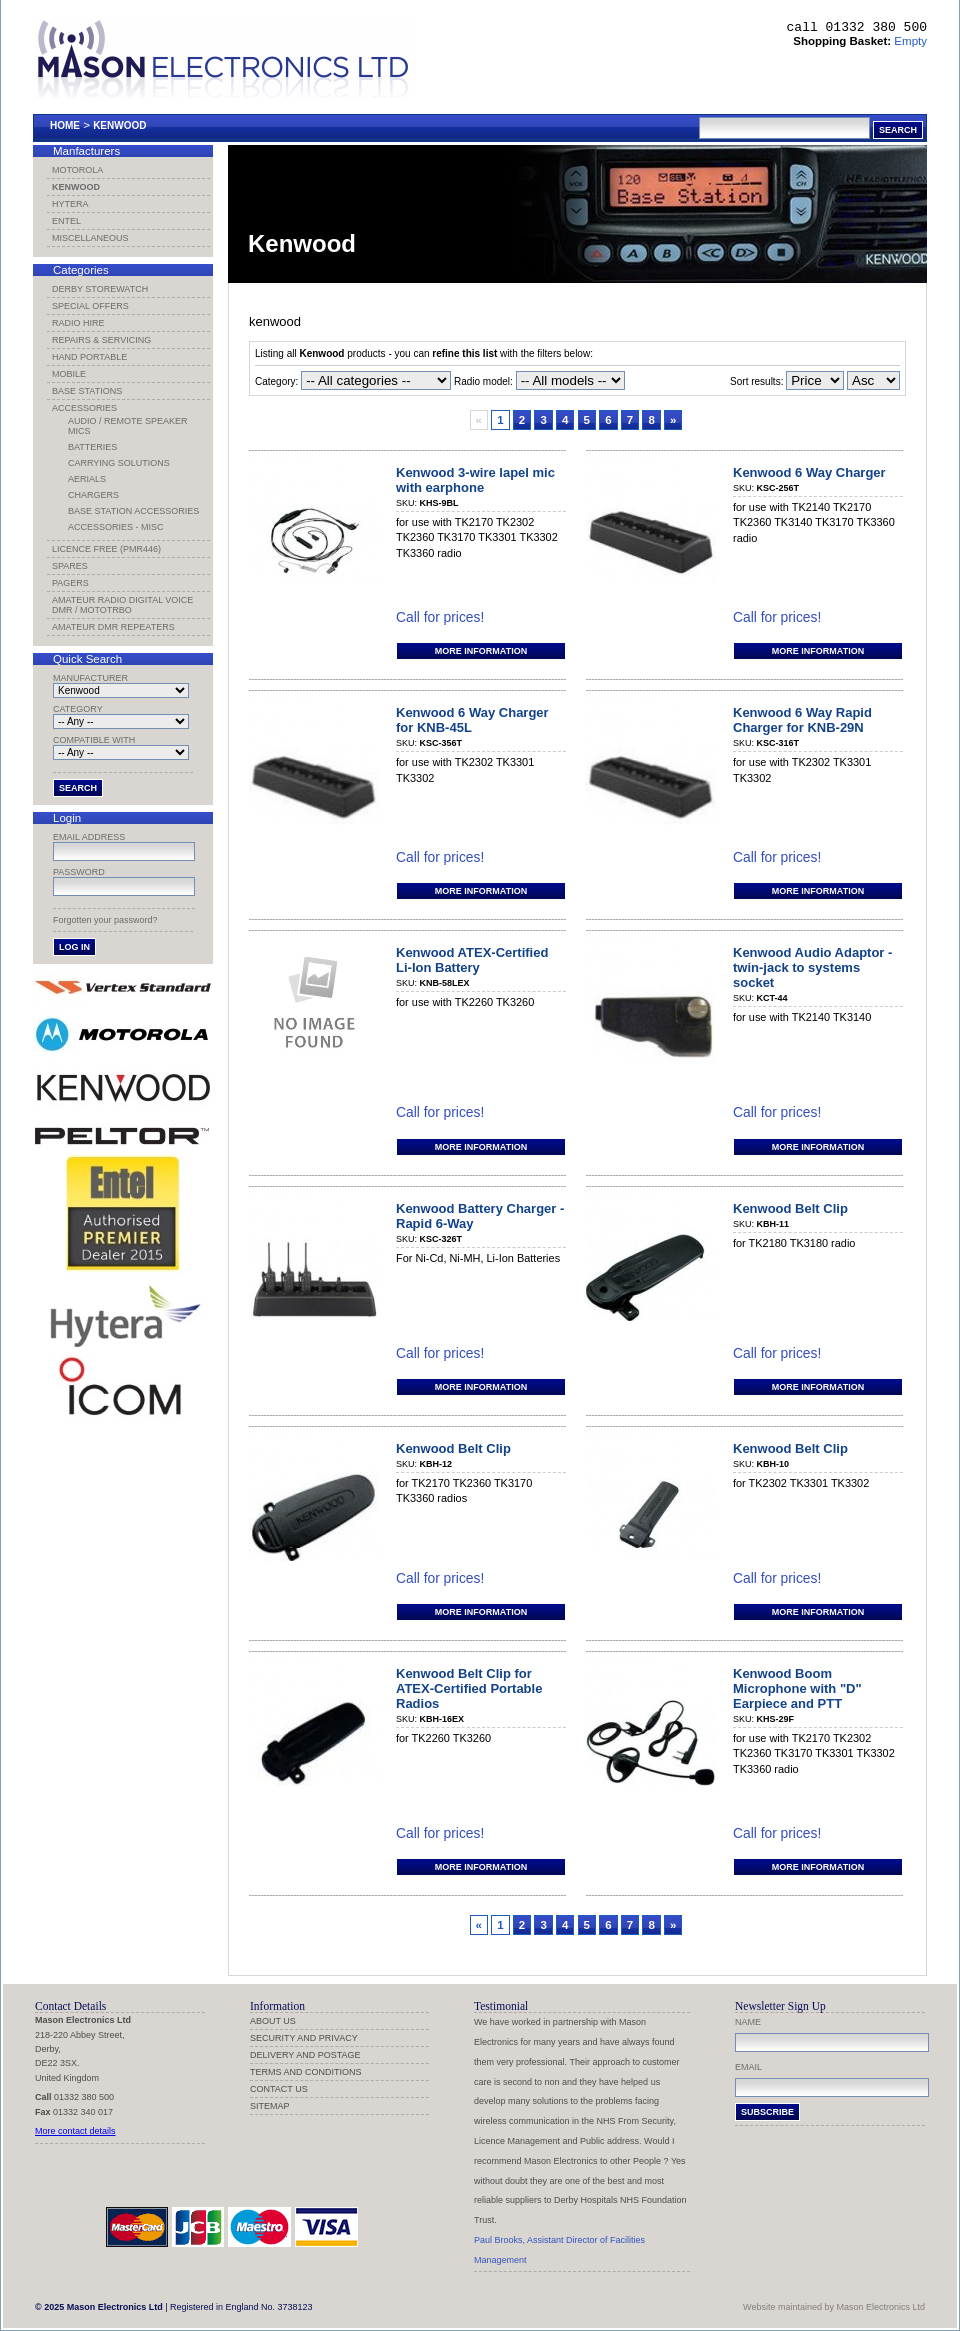 This screenshot has height=2331, width=960. I want to click on Kenwood 6 Way Charger for KNB-45L, so click(472, 720).